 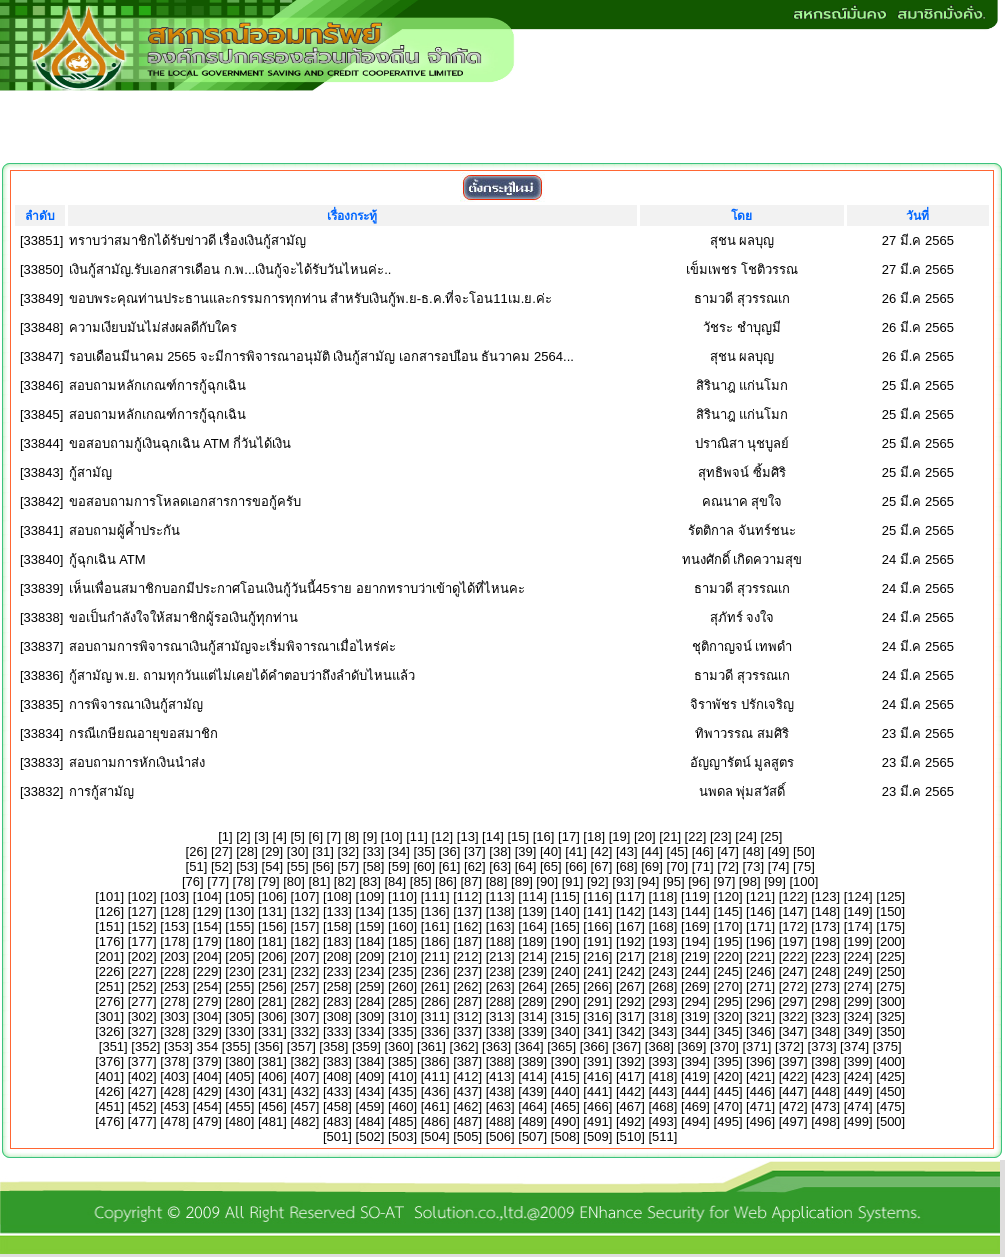 I want to click on 168, so click(x=663, y=926).